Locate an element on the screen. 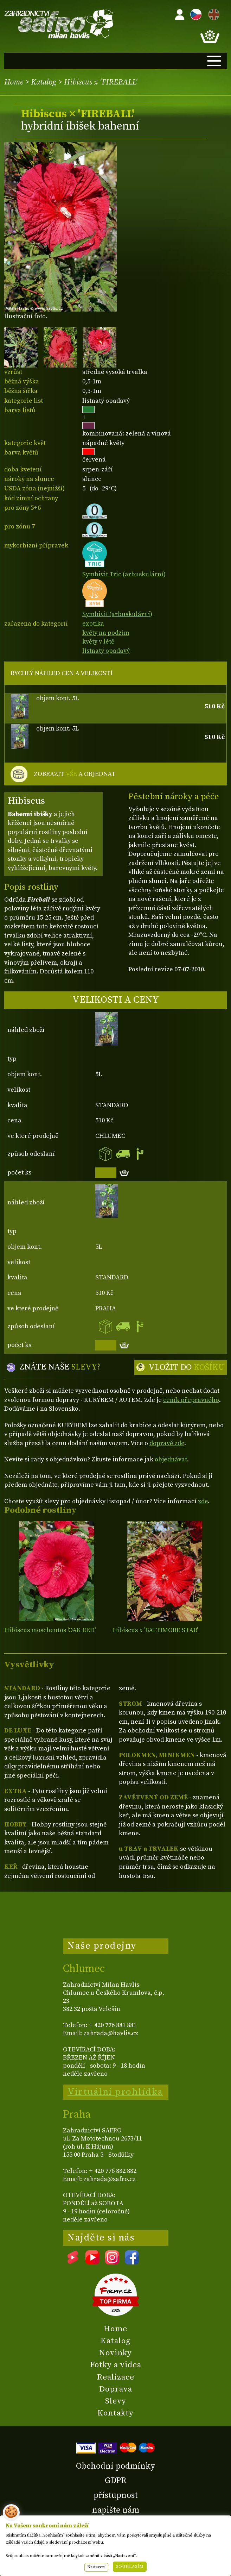  květy na podzim is located at coordinates (105, 633).